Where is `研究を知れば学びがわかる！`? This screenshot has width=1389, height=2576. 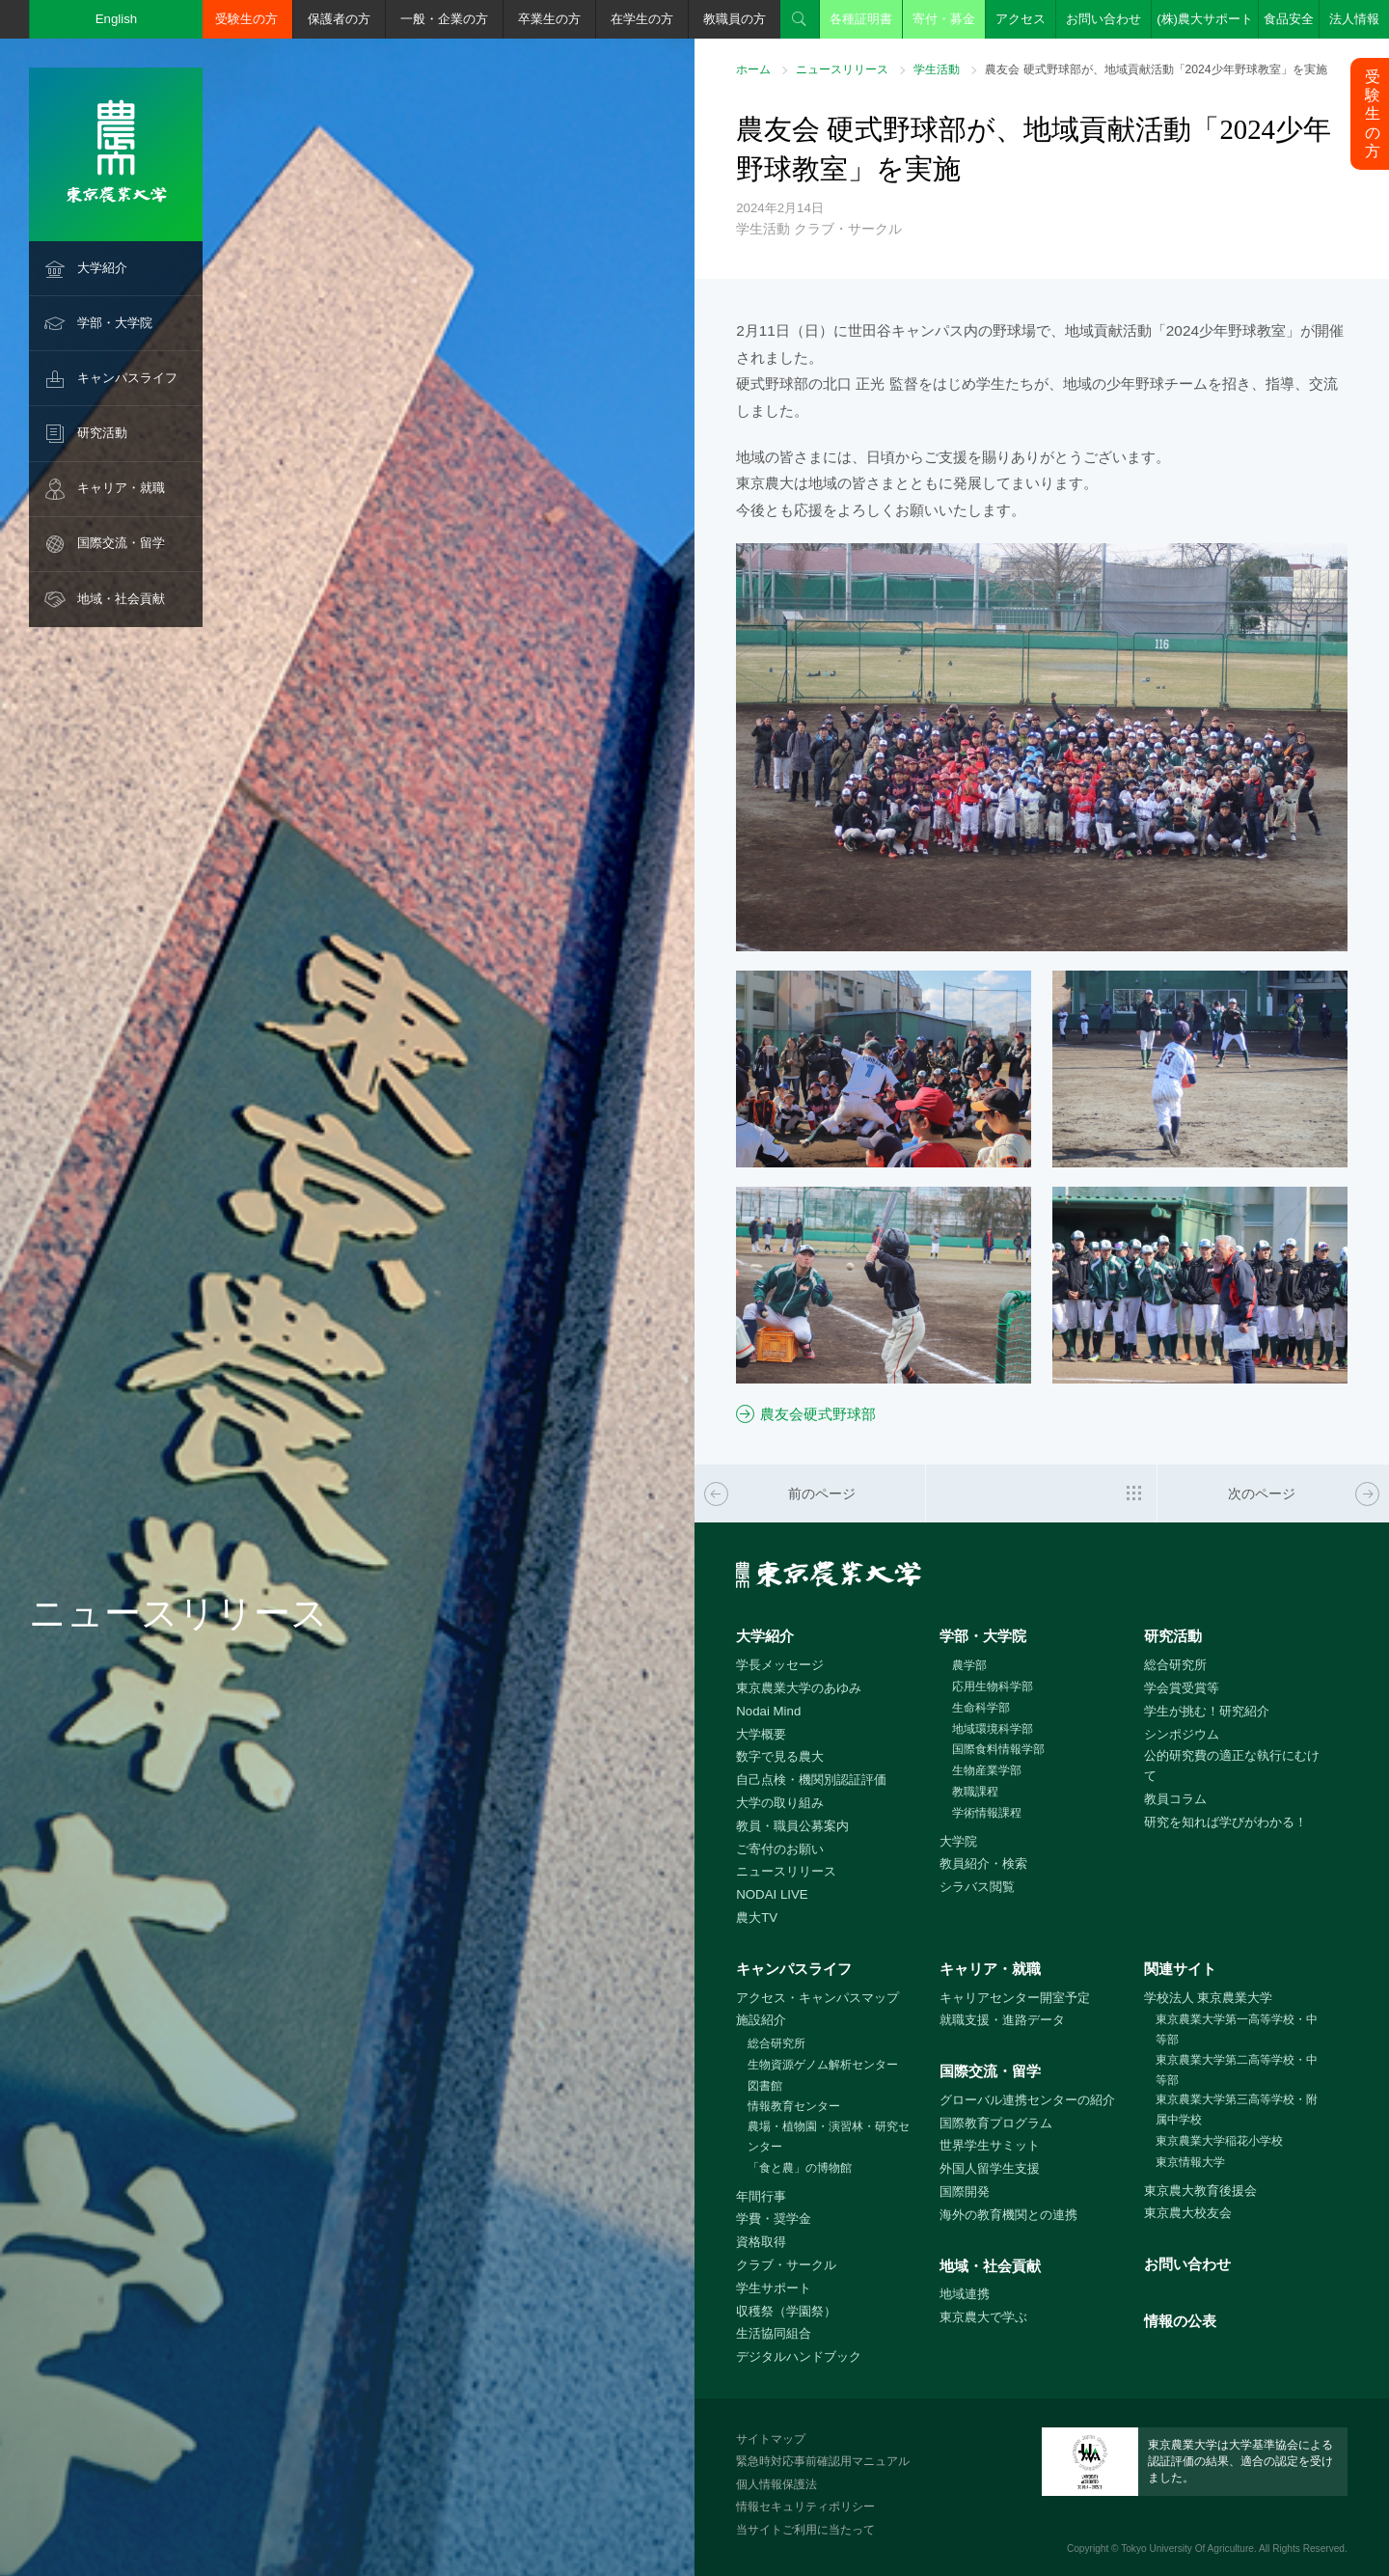 研究を知れば学びがわかる！ is located at coordinates (1225, 1822).